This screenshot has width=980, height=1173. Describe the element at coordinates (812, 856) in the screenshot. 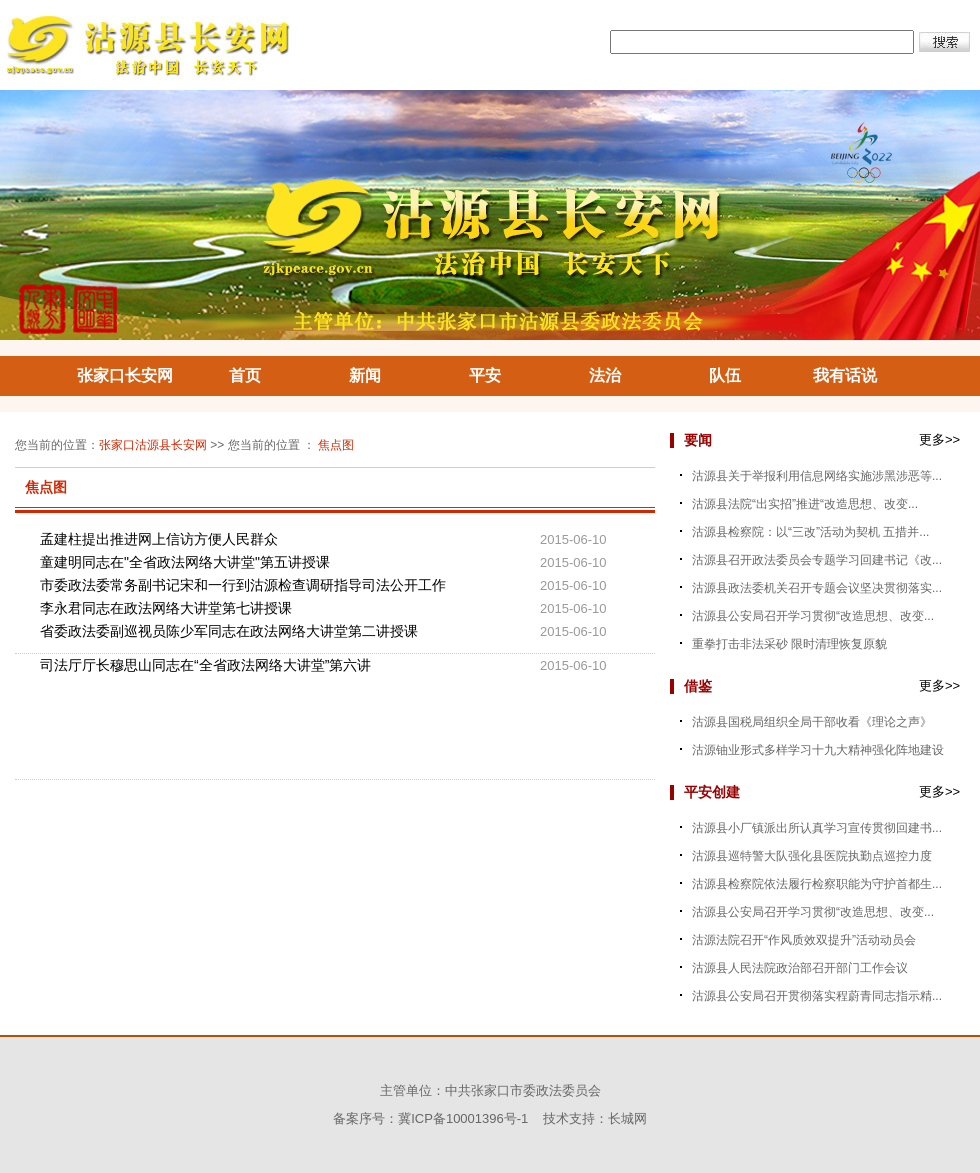

I see `沽源县巡特警大队强化县医院执勤点巡控力度` at that location.